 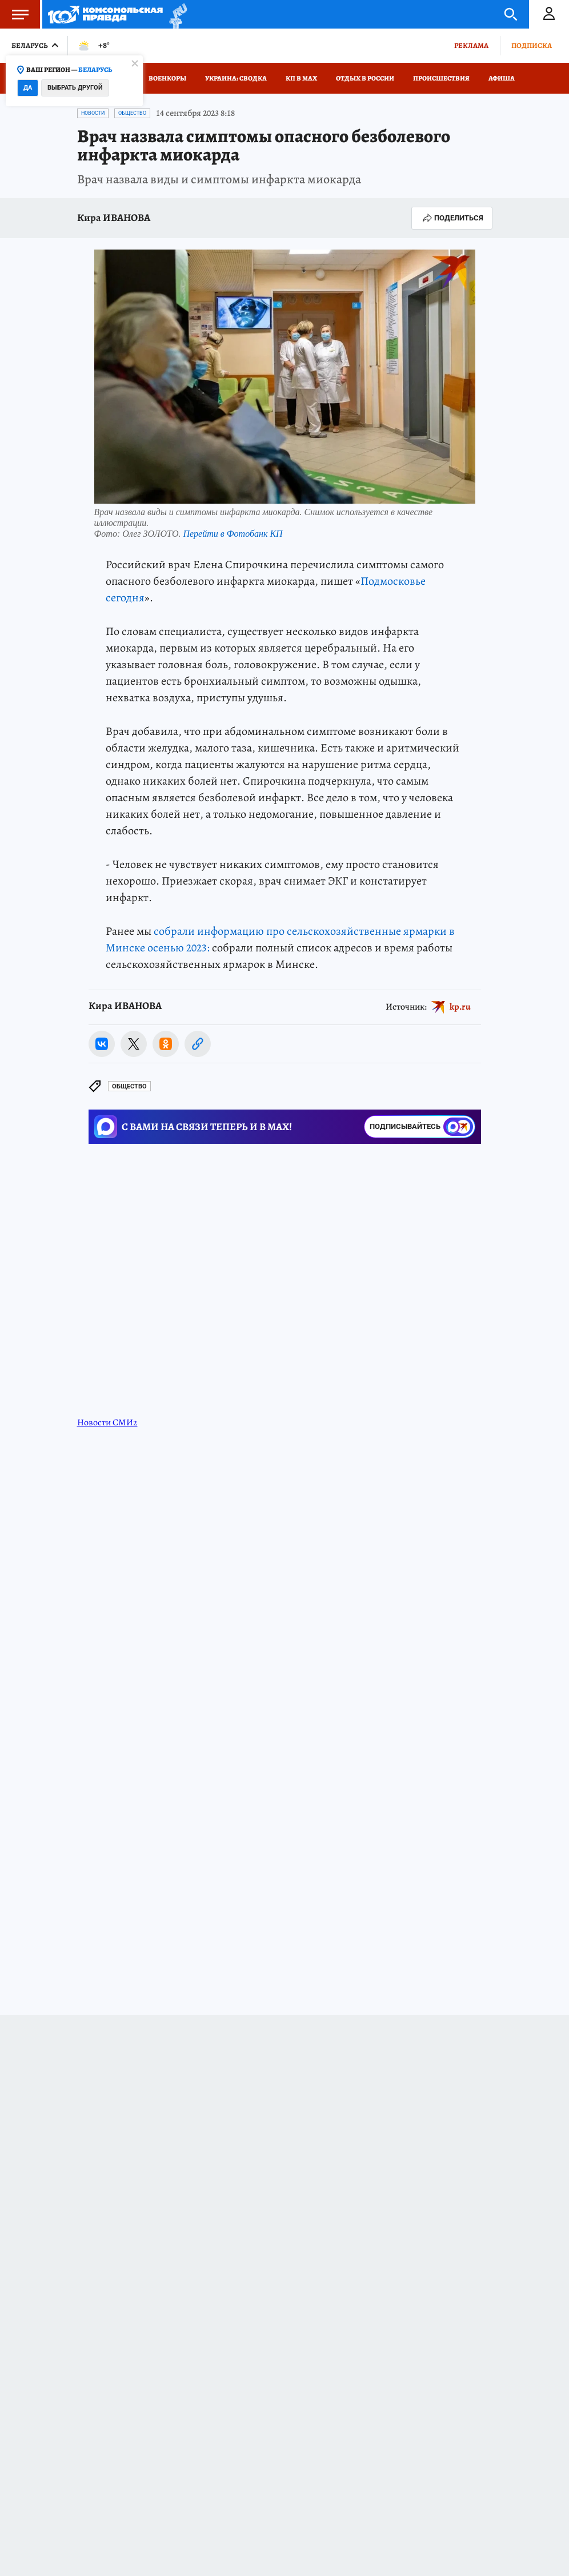 What do you see at coordinates (451, 218) in the screenshot?
I see `Поделиться` at bounding box center [451, 218].